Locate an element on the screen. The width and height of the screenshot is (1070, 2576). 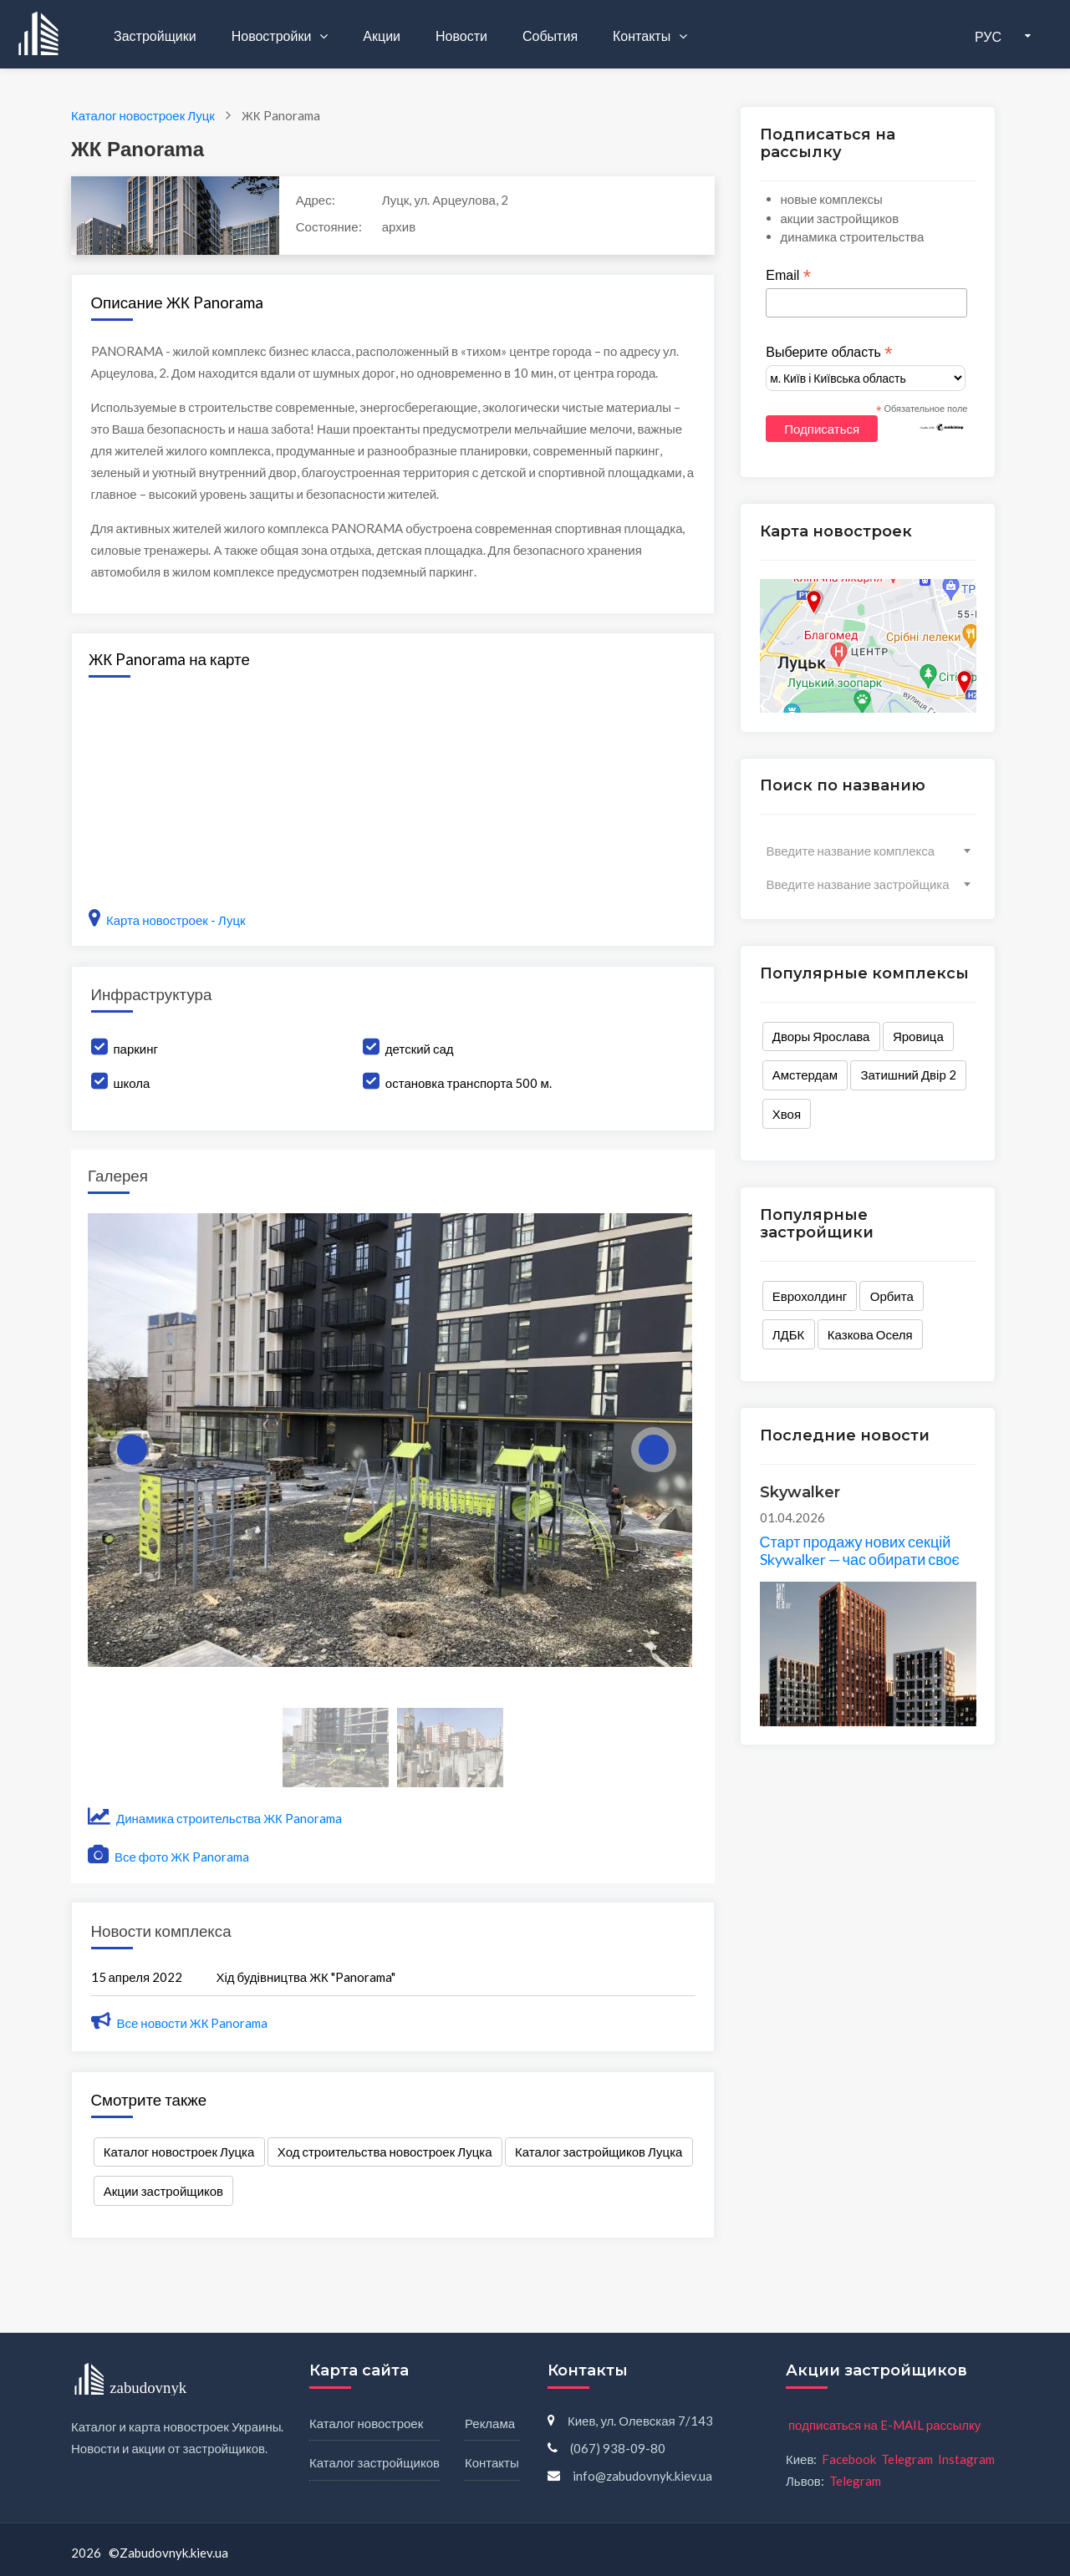
Выберите область is located at coordinates (829, 353).